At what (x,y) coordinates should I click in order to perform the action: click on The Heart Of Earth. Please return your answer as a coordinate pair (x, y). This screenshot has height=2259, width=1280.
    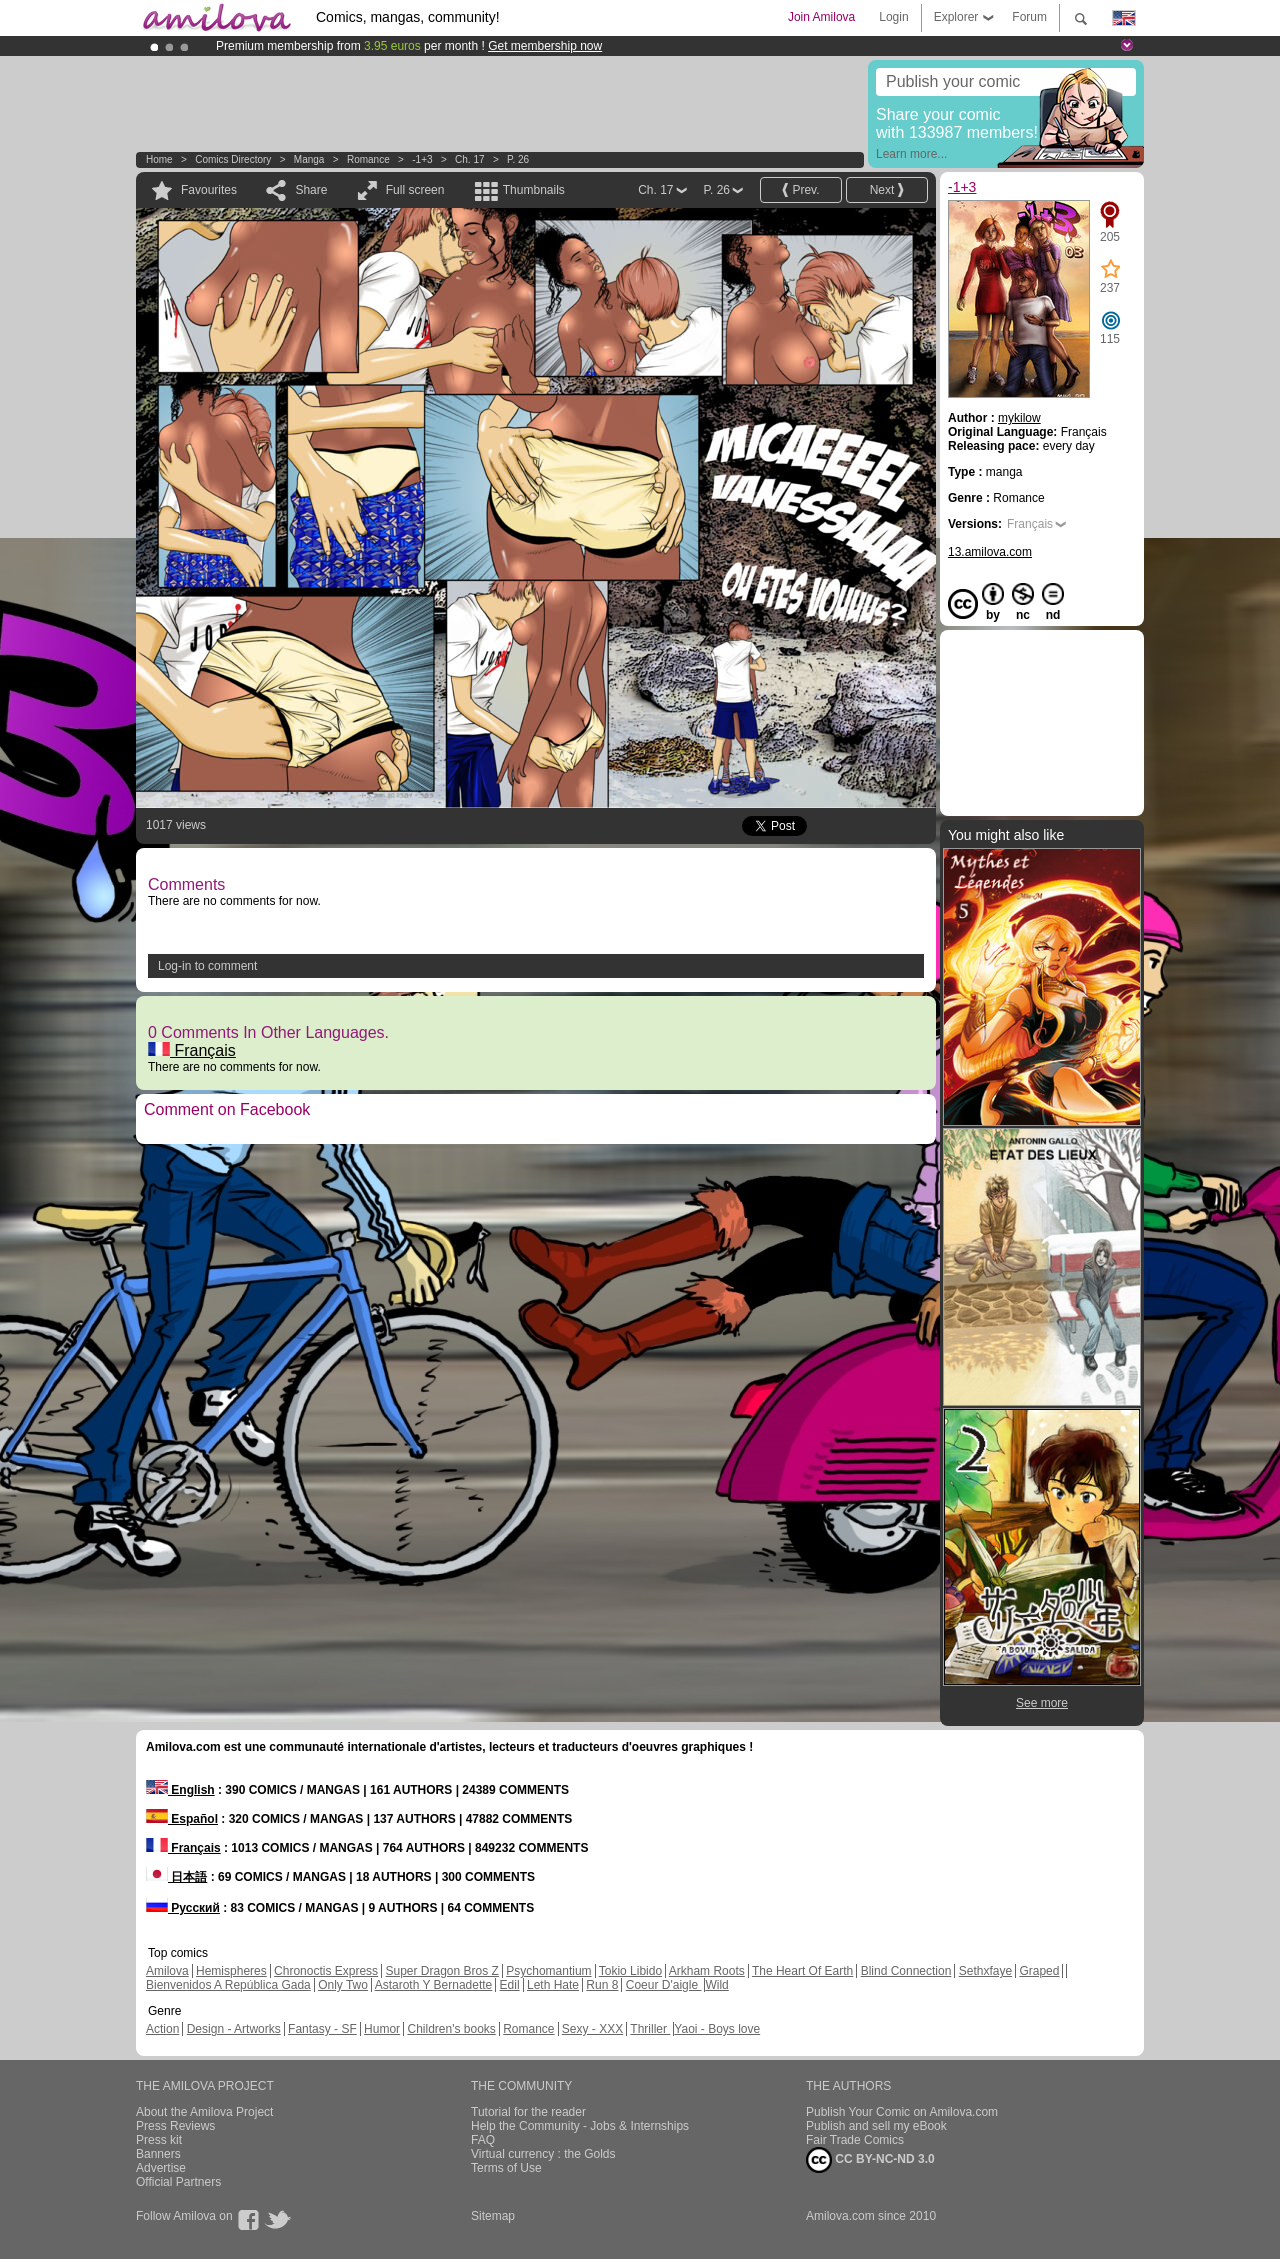
    Looking at the image, I should click on (802, 1971).